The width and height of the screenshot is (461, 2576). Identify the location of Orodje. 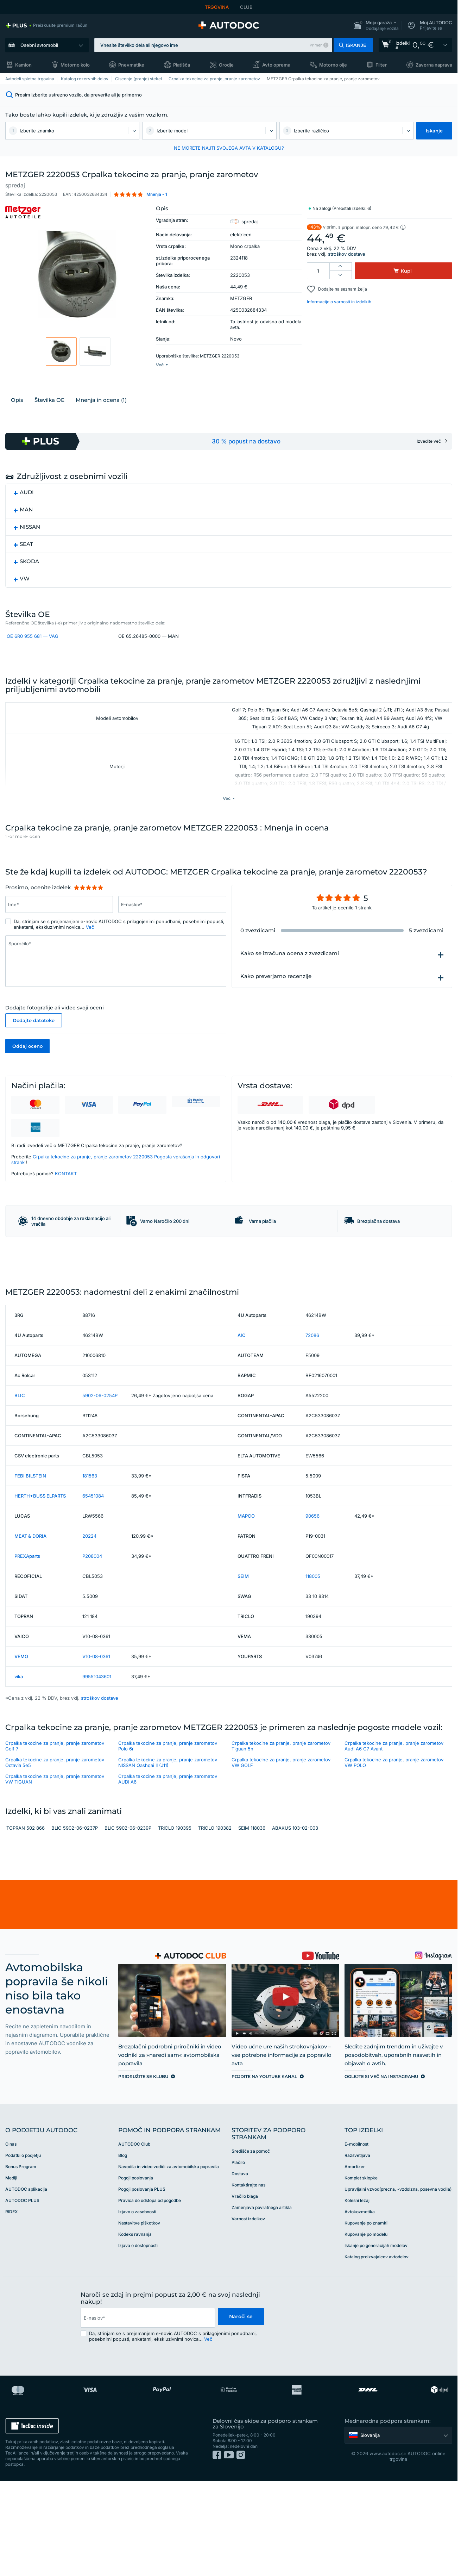
(226, 65).